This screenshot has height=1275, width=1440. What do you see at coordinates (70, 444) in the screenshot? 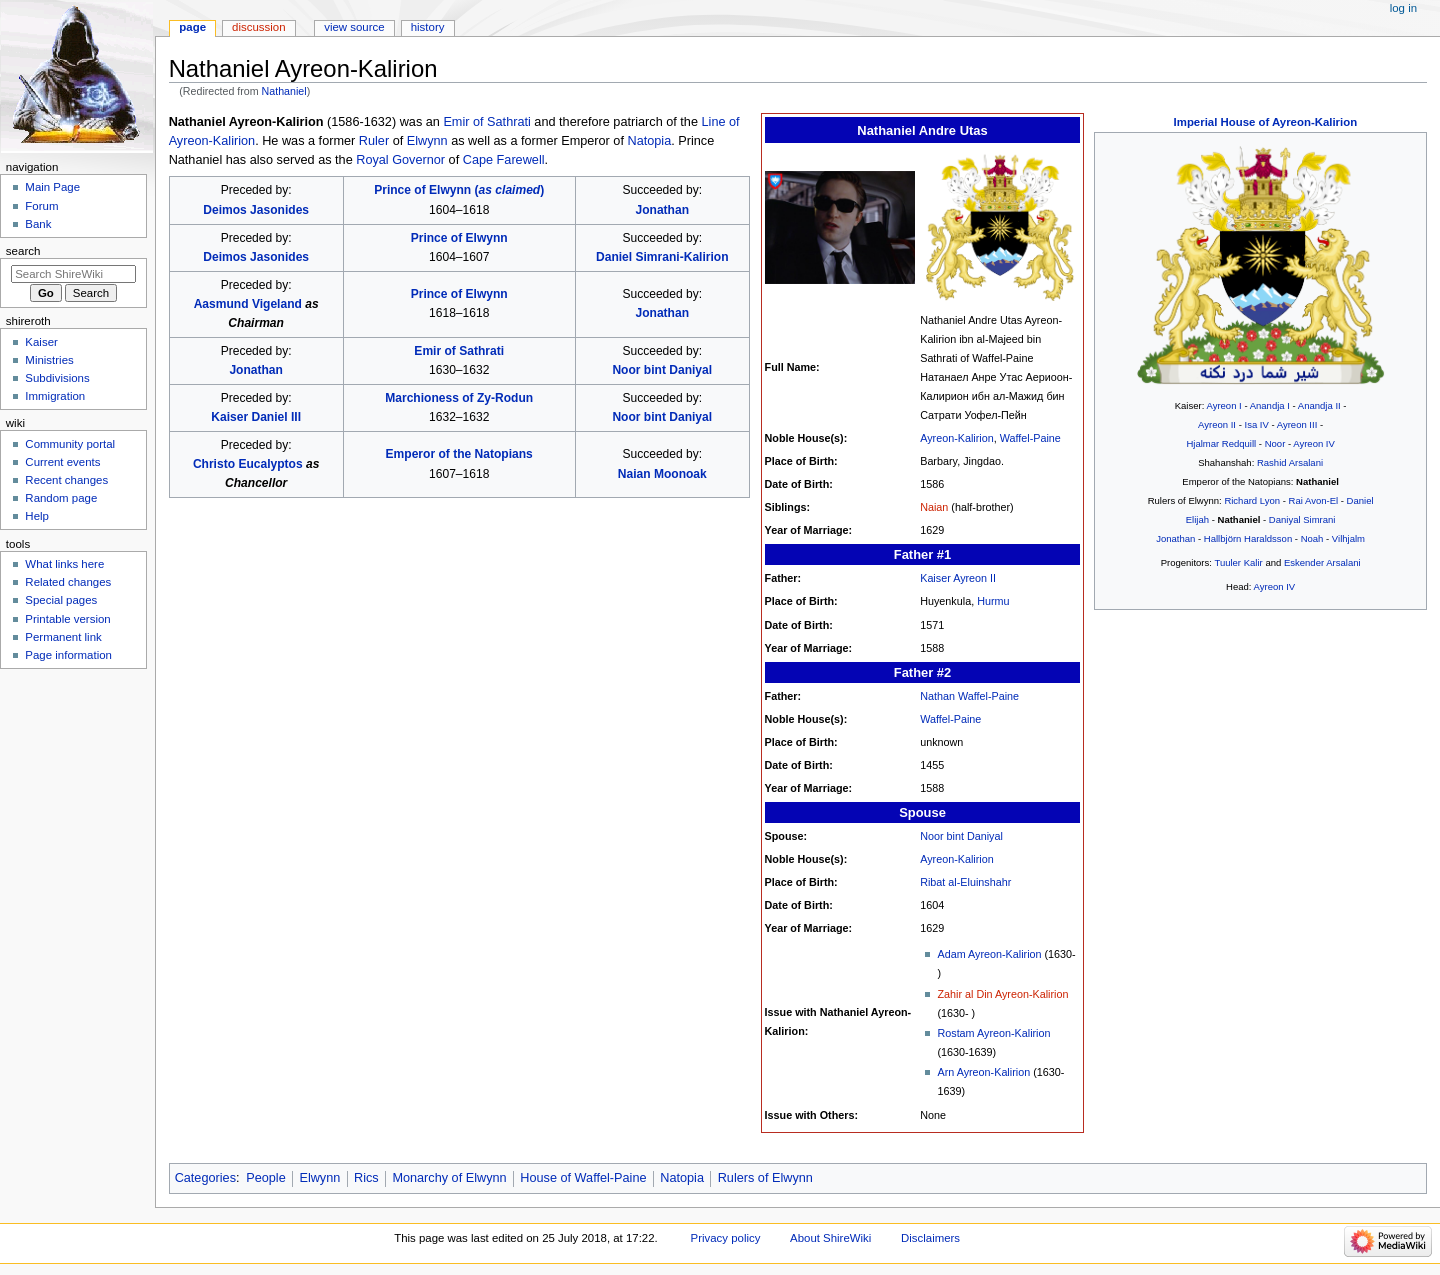
I see `Community portal` at bounding box center [70, 444].